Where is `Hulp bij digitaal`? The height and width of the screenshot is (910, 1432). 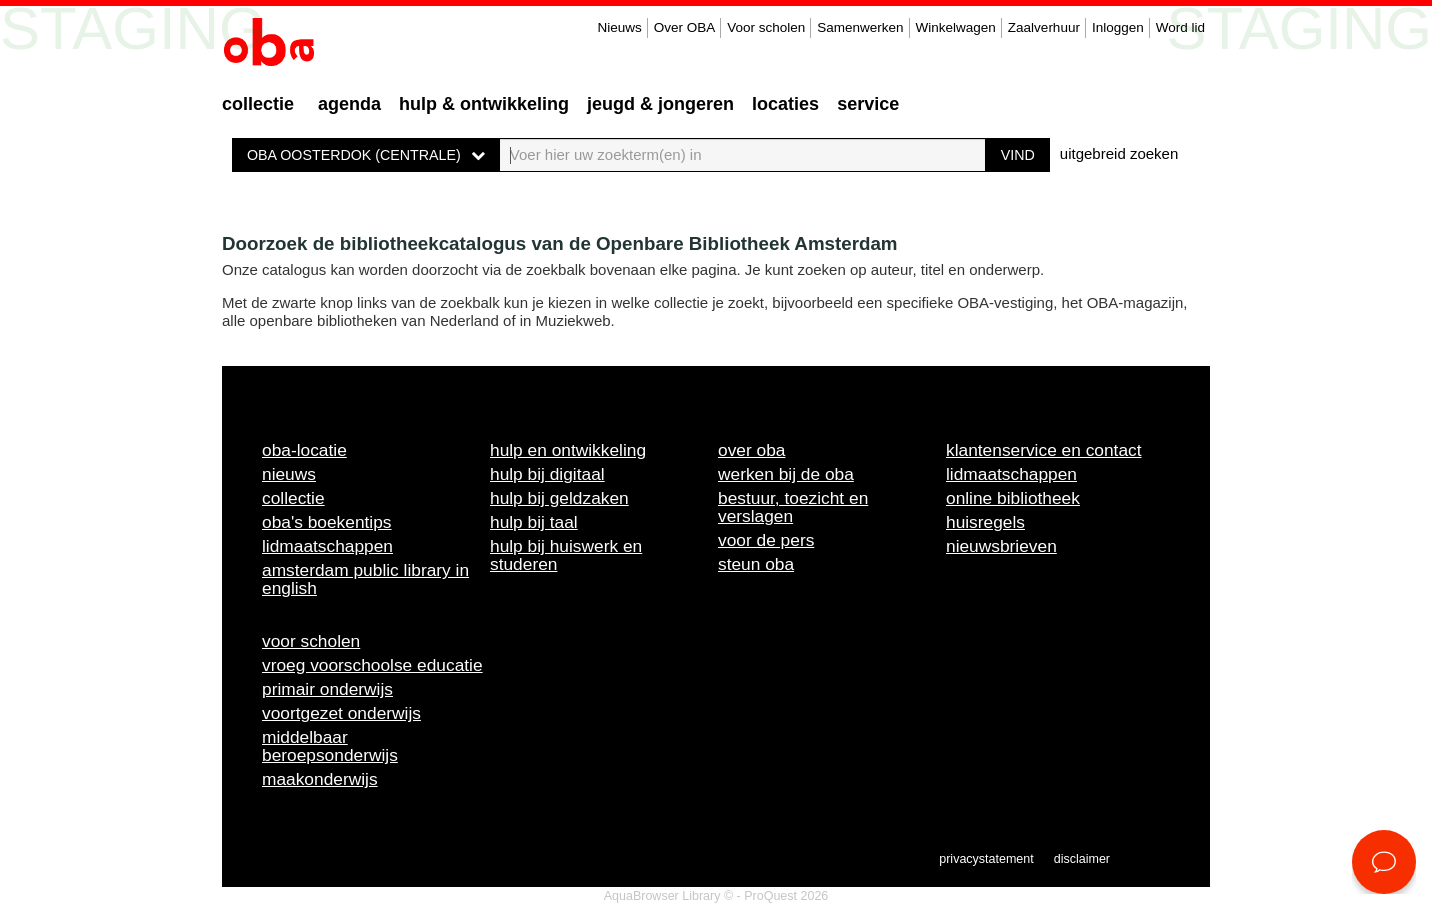
Hulp bij digitaal is located at coordinates (547, 474).